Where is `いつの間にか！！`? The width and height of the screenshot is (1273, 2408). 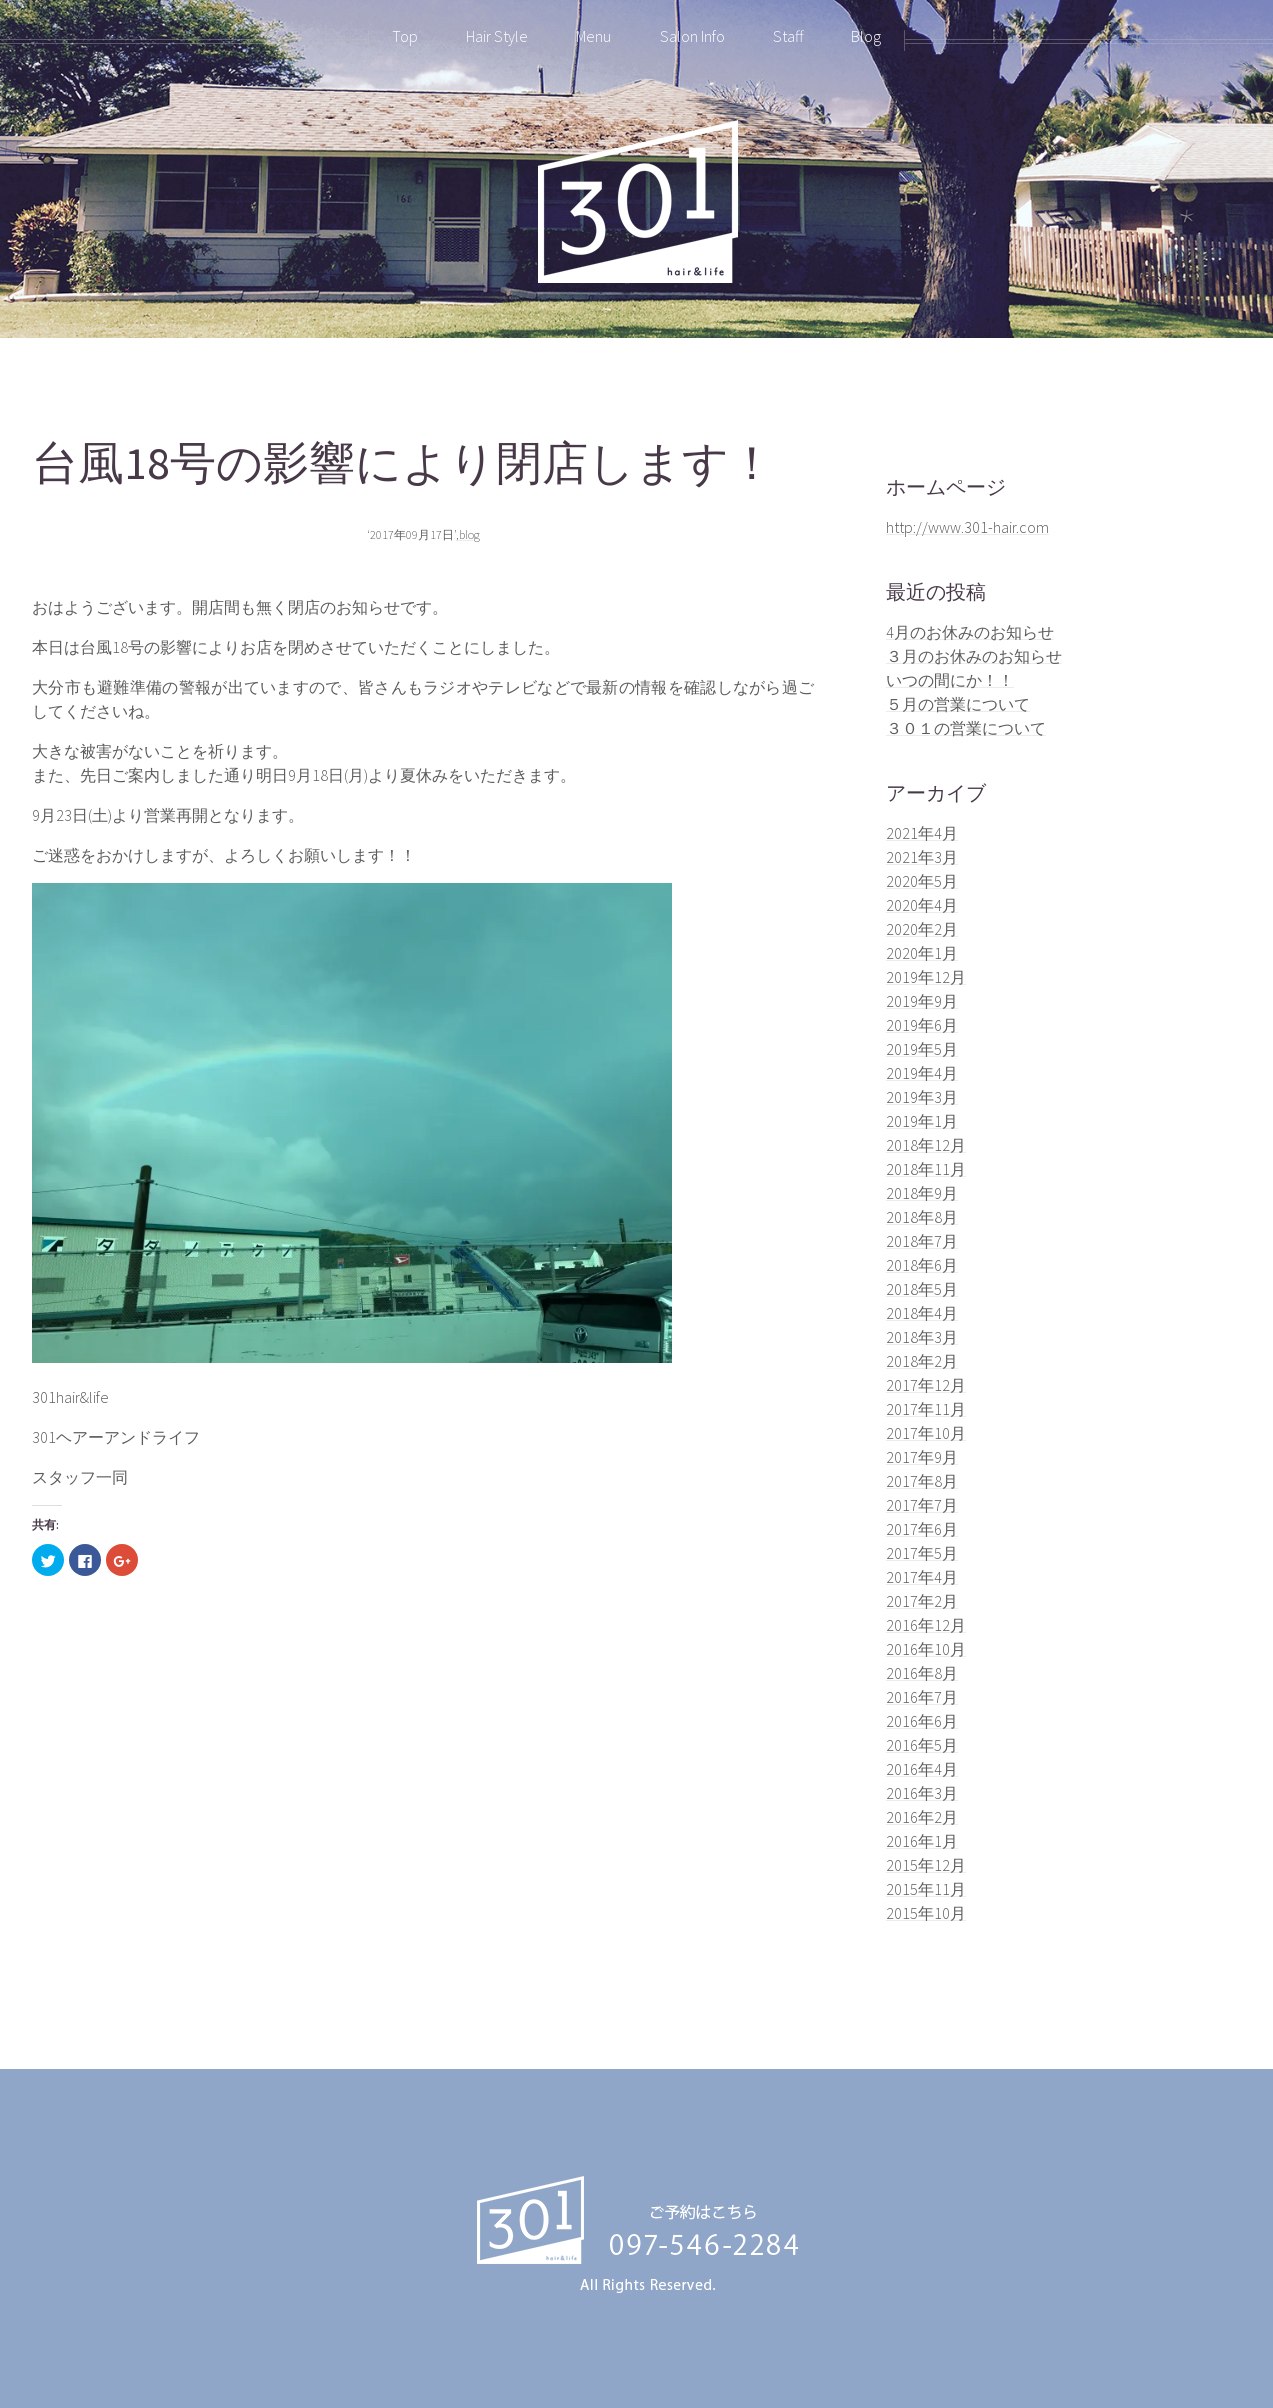
いつの間にか！！ is located at coordinates (950, 680).